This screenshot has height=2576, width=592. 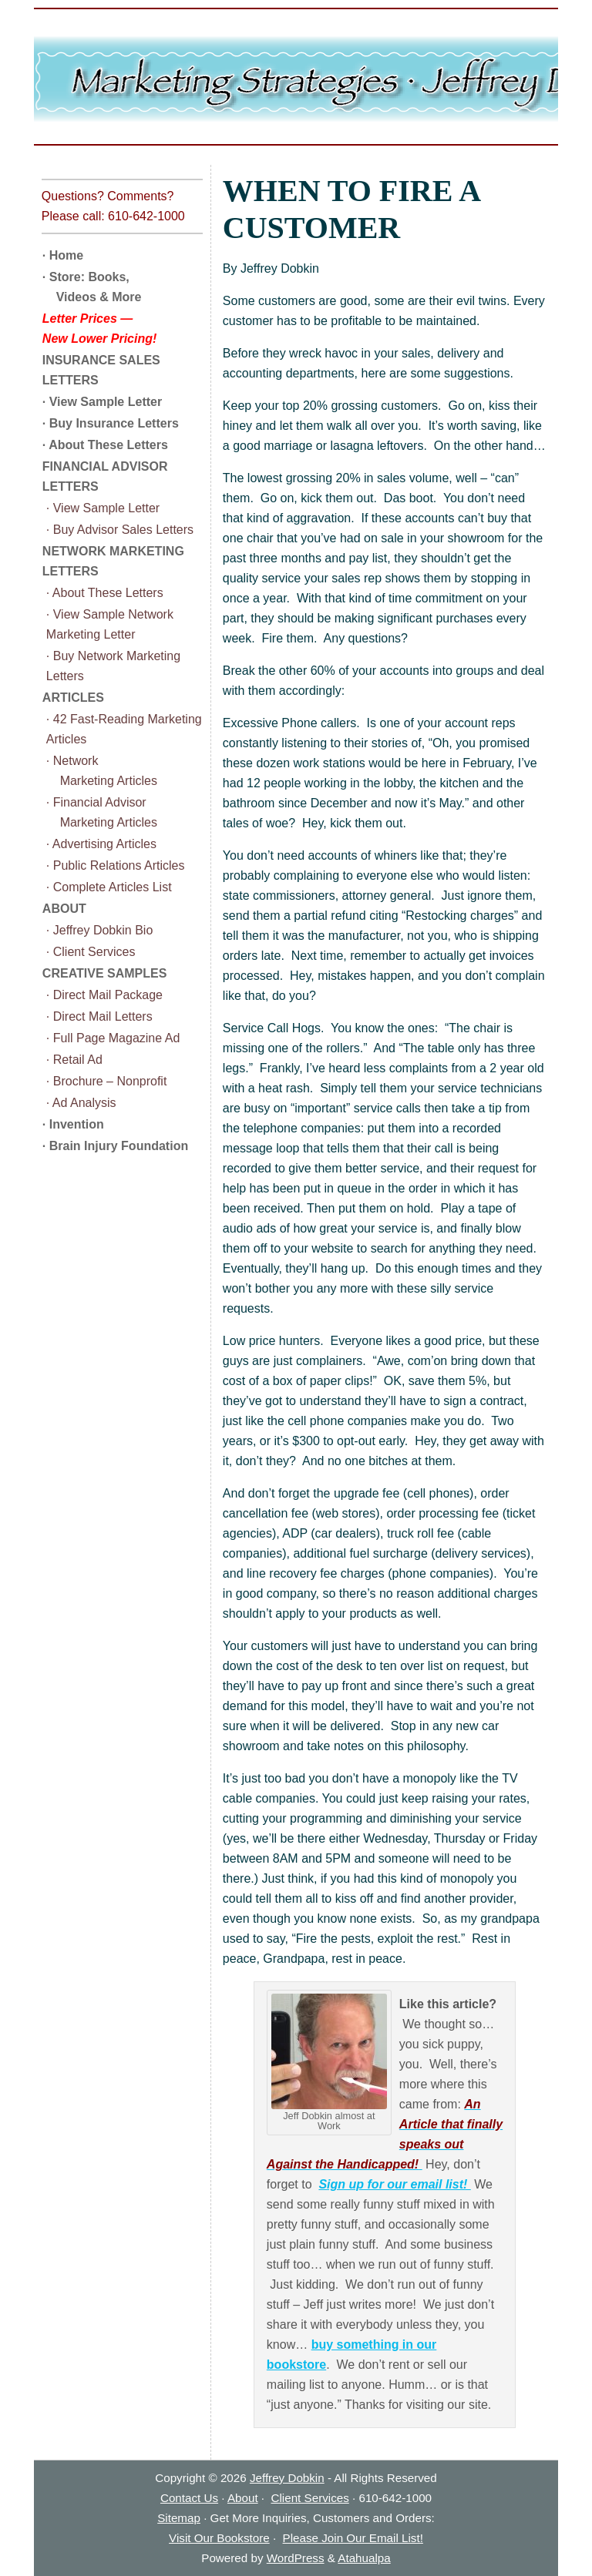 I want to click on Atahualpa, so click(x=364, y=2557).